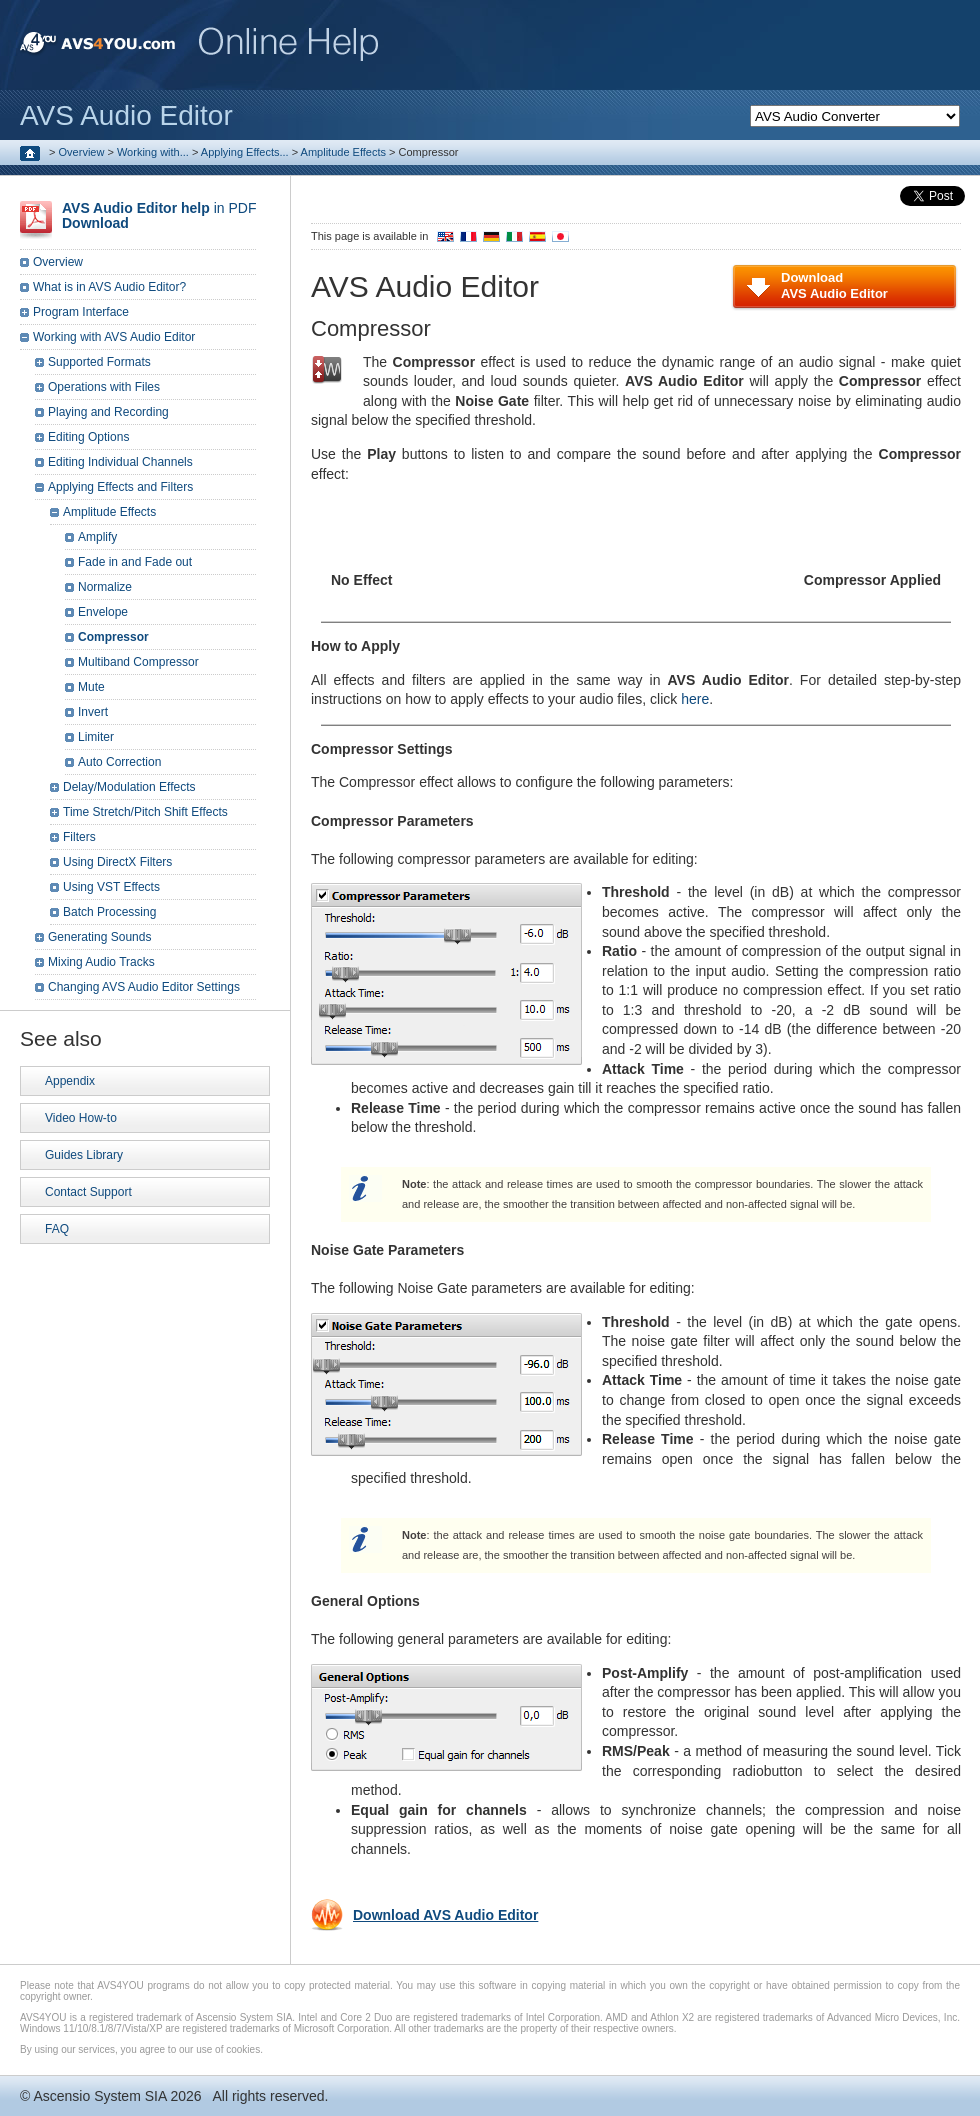 This screenshot has width=980, height=2116. What do you see at coordinates (109, 912) in the screenshot?
I see `Batch Processing` at bounding box center [109, 912].